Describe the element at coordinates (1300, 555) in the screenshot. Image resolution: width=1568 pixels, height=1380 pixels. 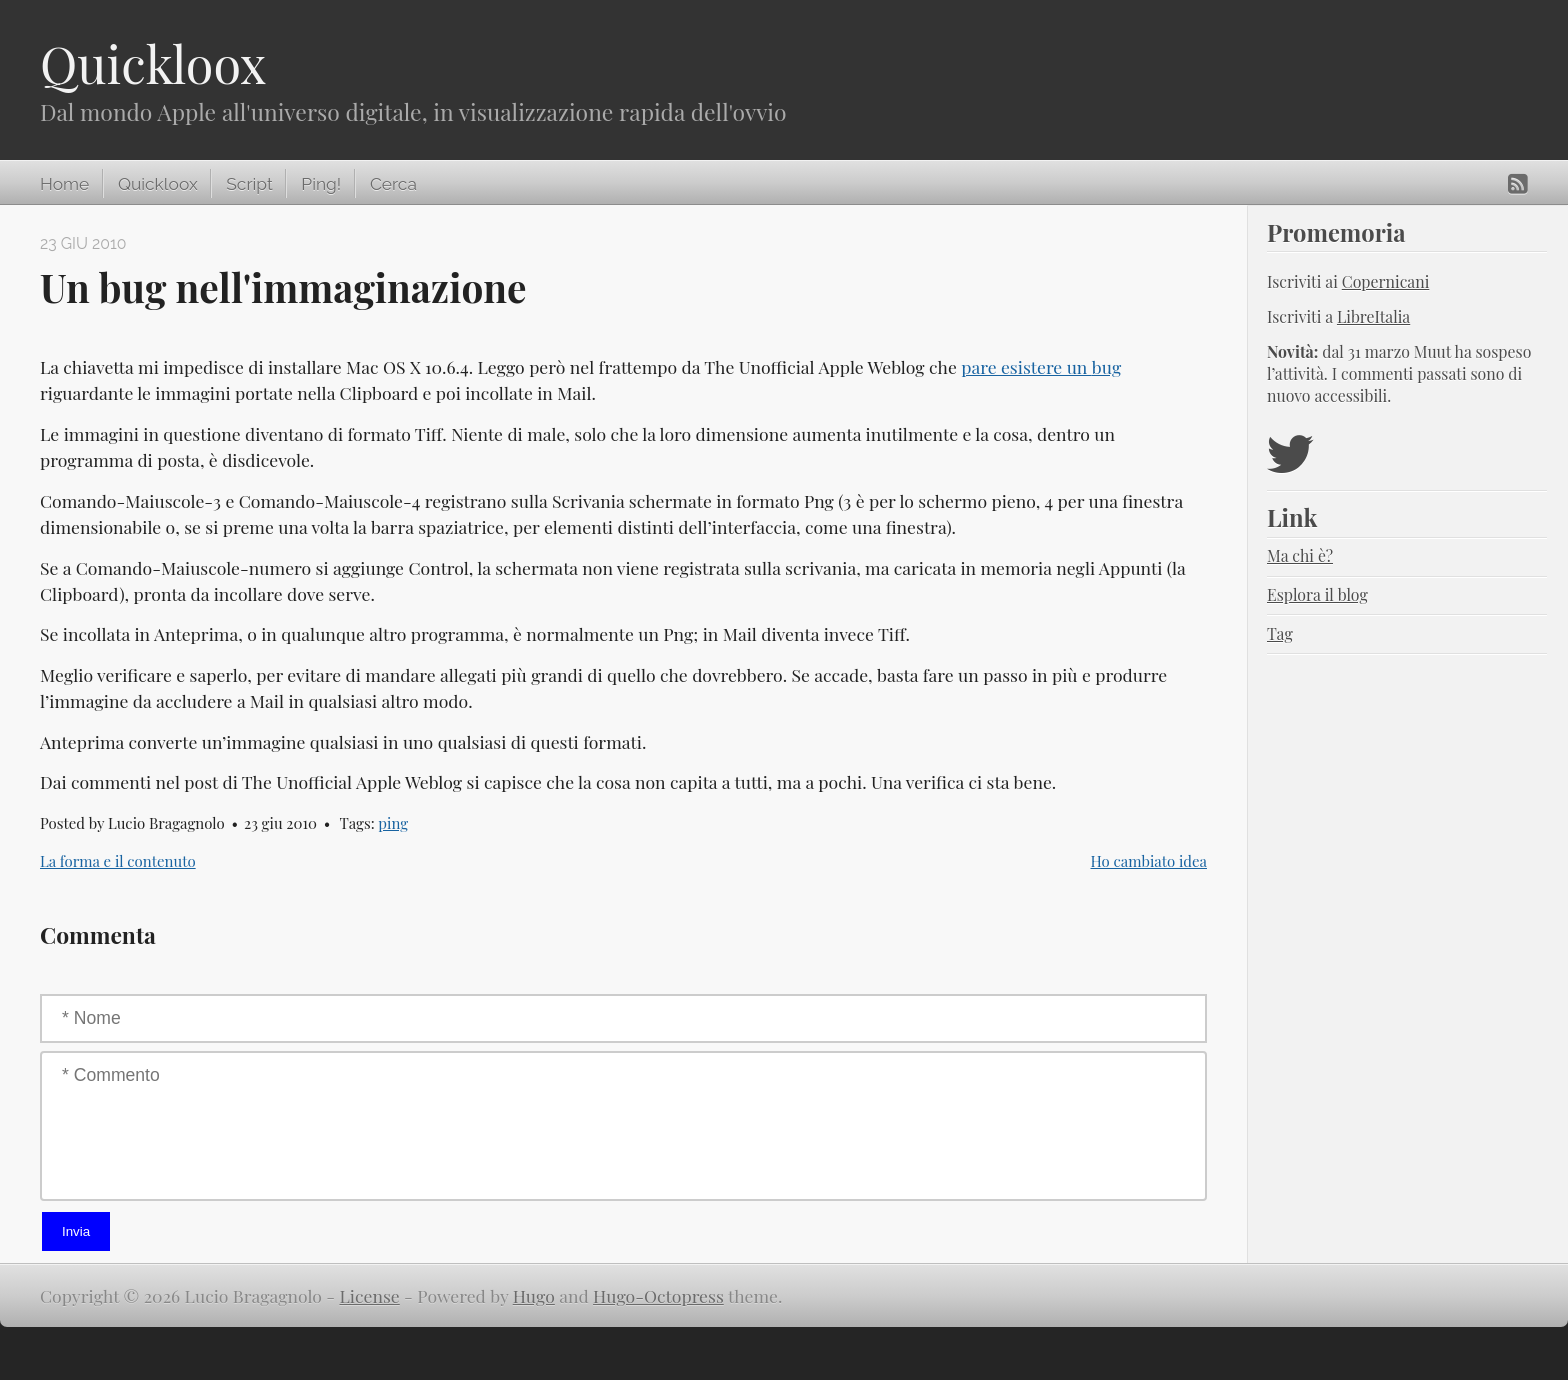
I see `Ma chi è?` at that location.